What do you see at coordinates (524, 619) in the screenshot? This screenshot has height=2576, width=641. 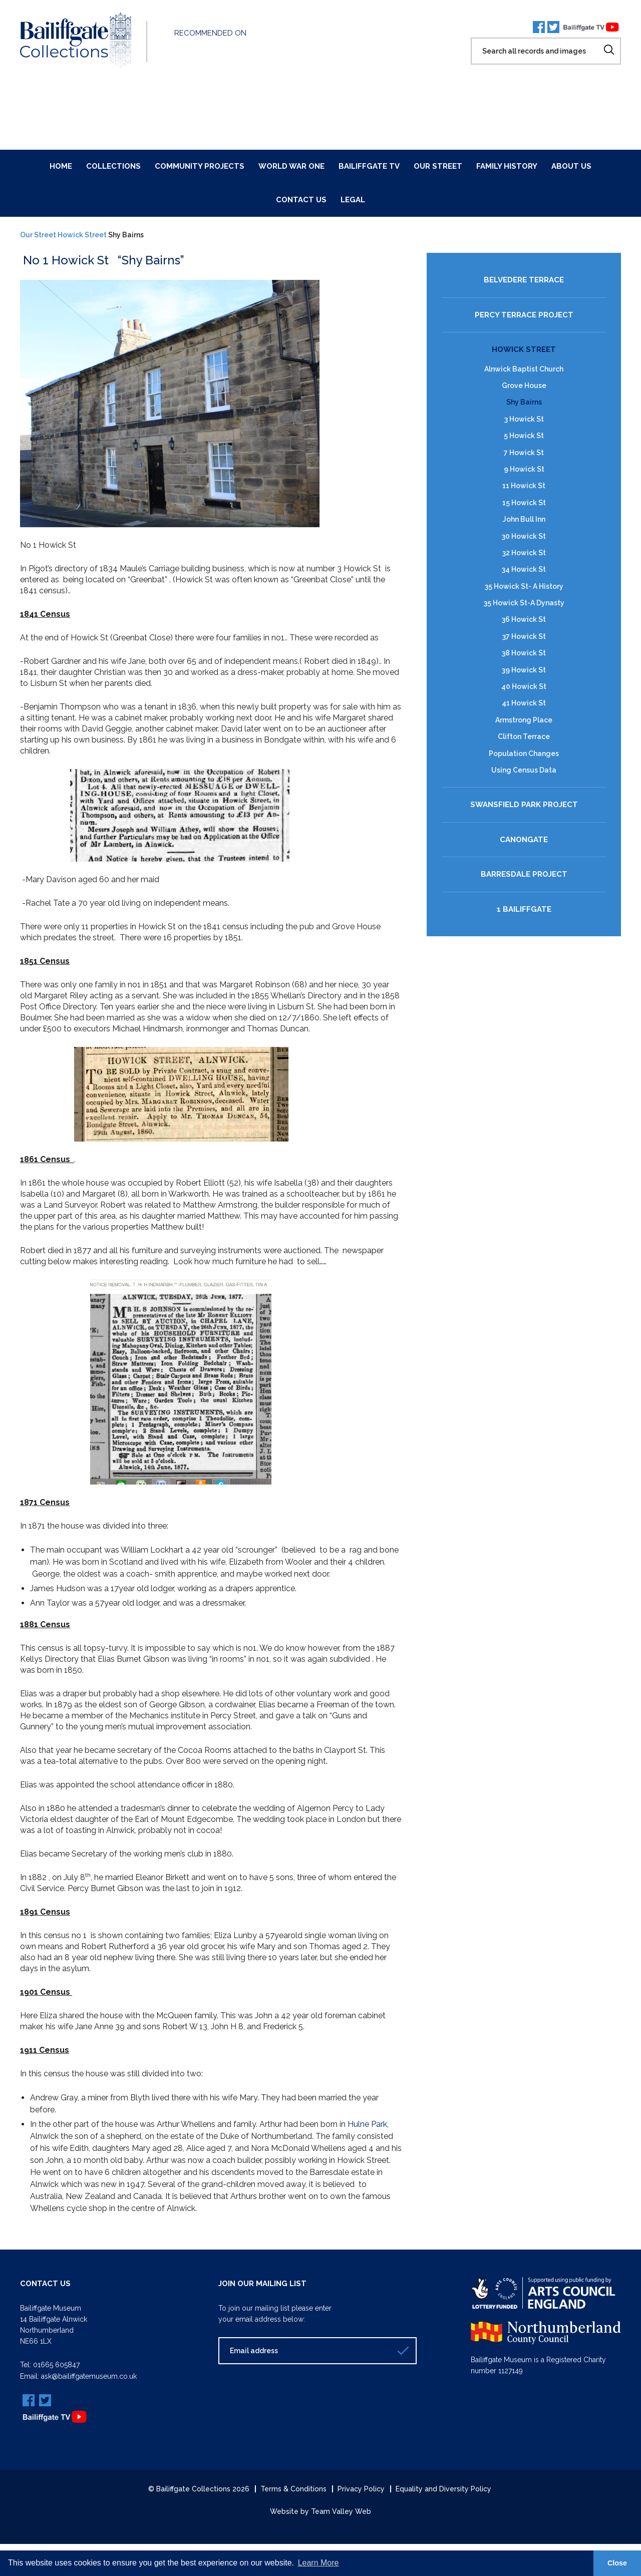 I see `36 Howick St` at bounding box center [524, 619].